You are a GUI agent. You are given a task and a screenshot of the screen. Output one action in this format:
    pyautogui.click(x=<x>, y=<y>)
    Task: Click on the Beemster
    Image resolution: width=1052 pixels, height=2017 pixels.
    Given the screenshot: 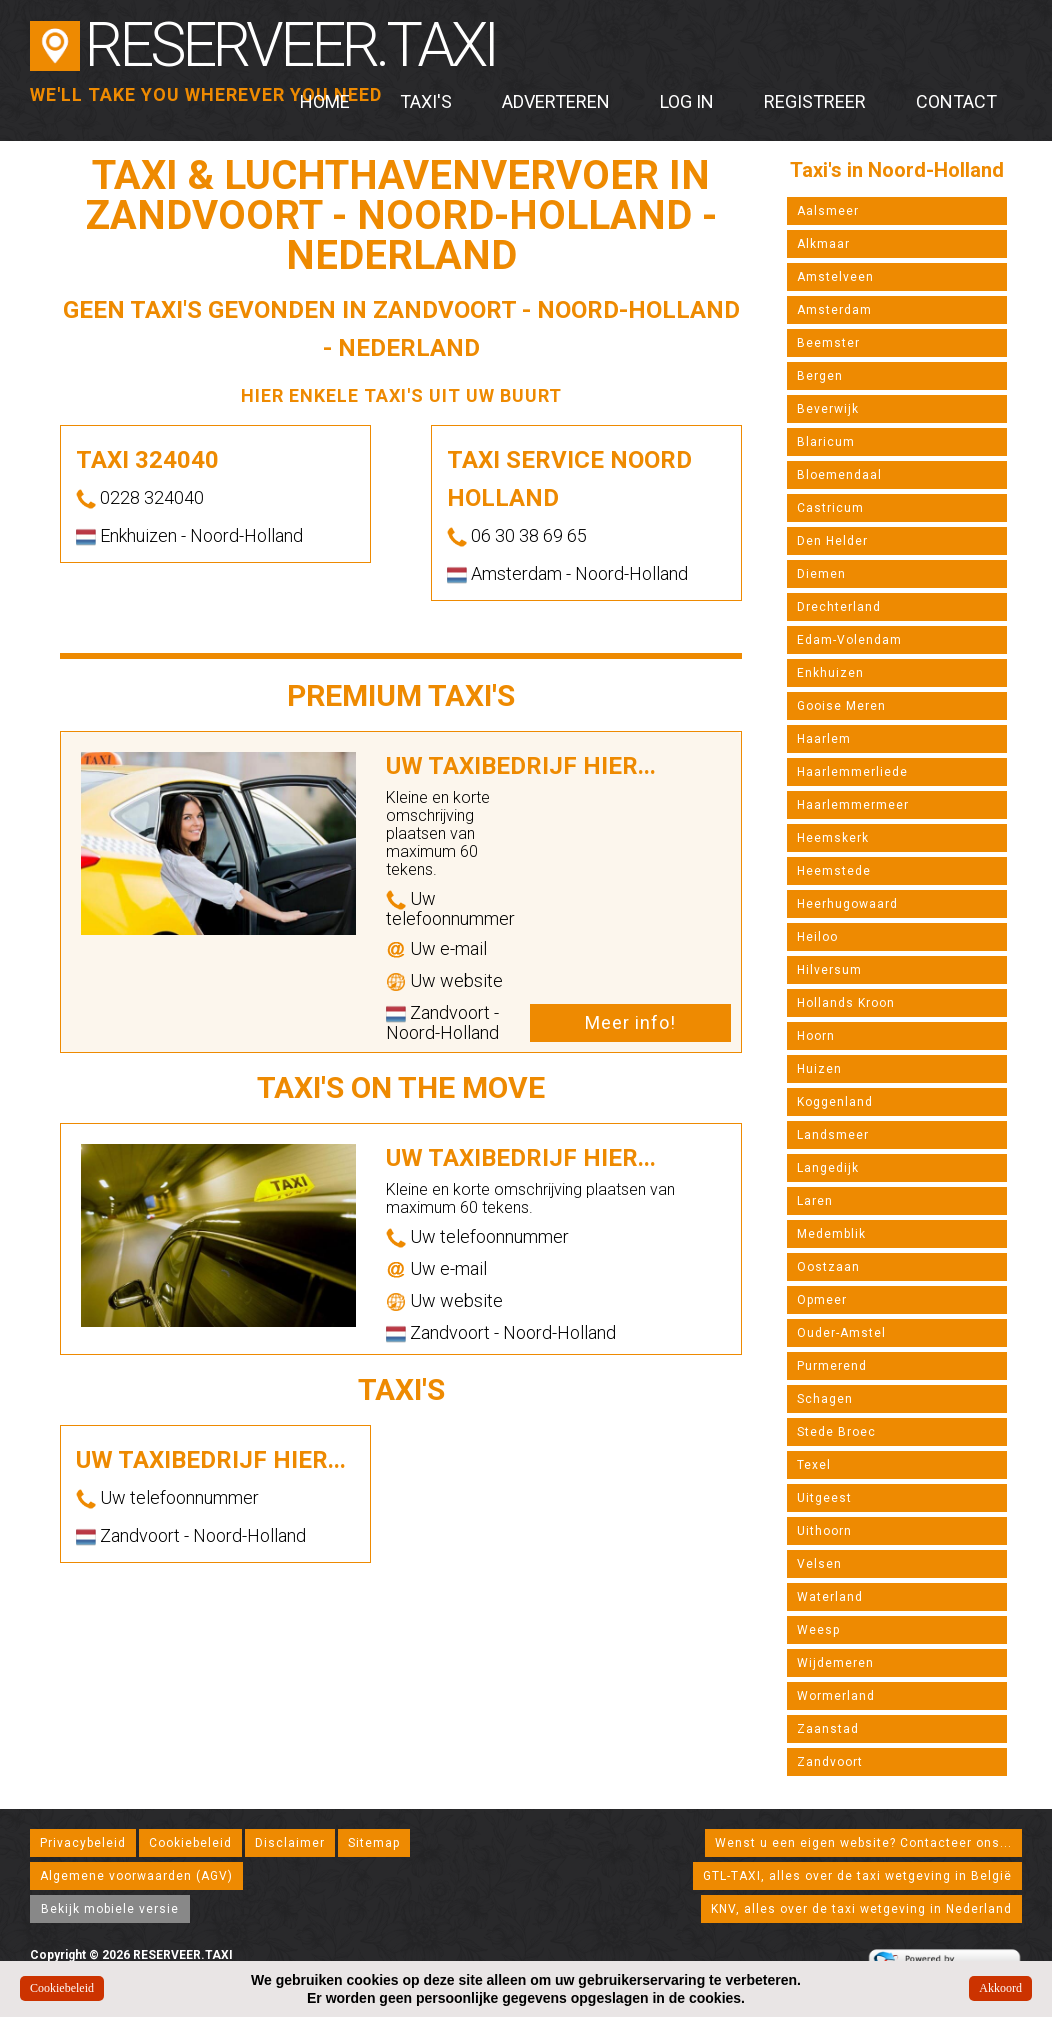 What is the action you would take?
    pyautogui.click(x=828, y=343)
    